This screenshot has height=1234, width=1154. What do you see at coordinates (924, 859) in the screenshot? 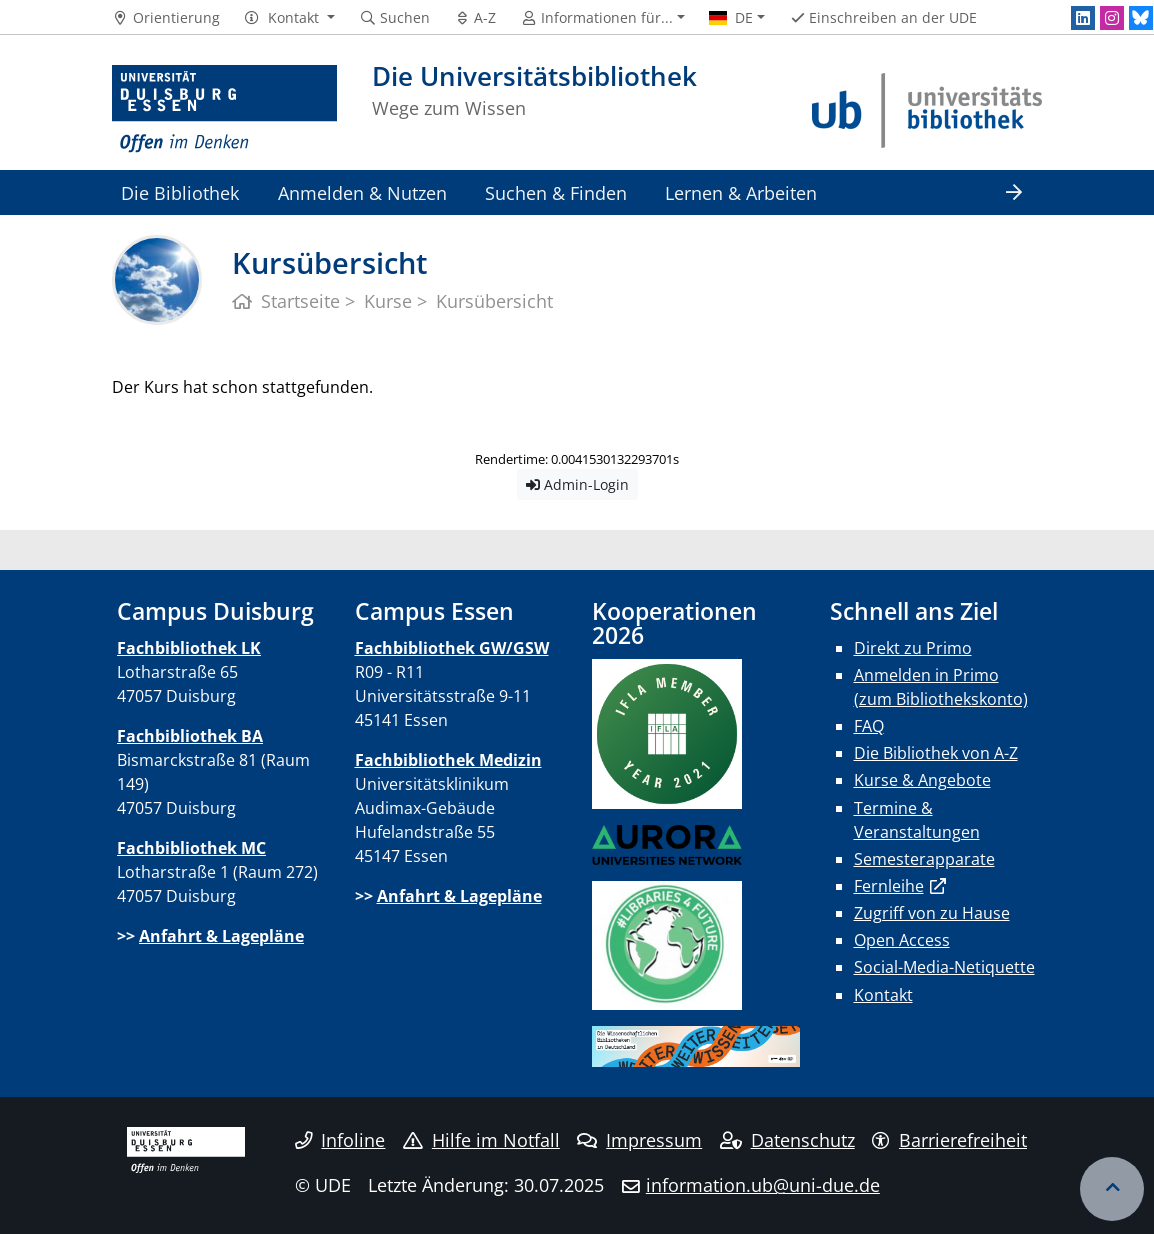
I see `Semesterapparate` at bounding box center [924, 859].